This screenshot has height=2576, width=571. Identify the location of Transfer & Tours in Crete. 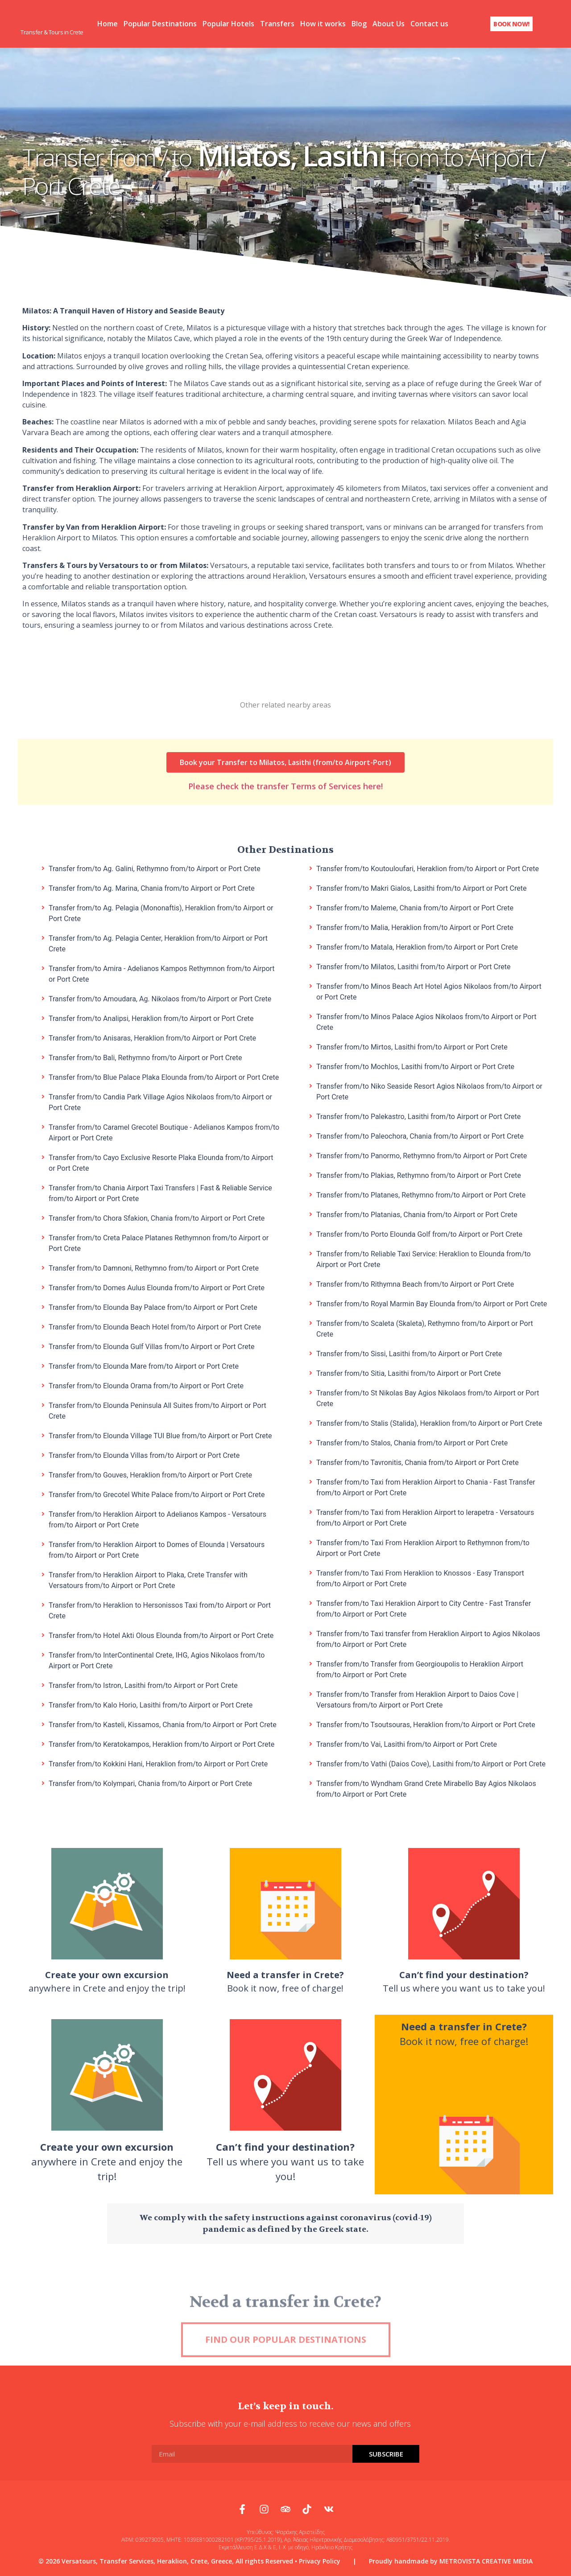
(52, 31).